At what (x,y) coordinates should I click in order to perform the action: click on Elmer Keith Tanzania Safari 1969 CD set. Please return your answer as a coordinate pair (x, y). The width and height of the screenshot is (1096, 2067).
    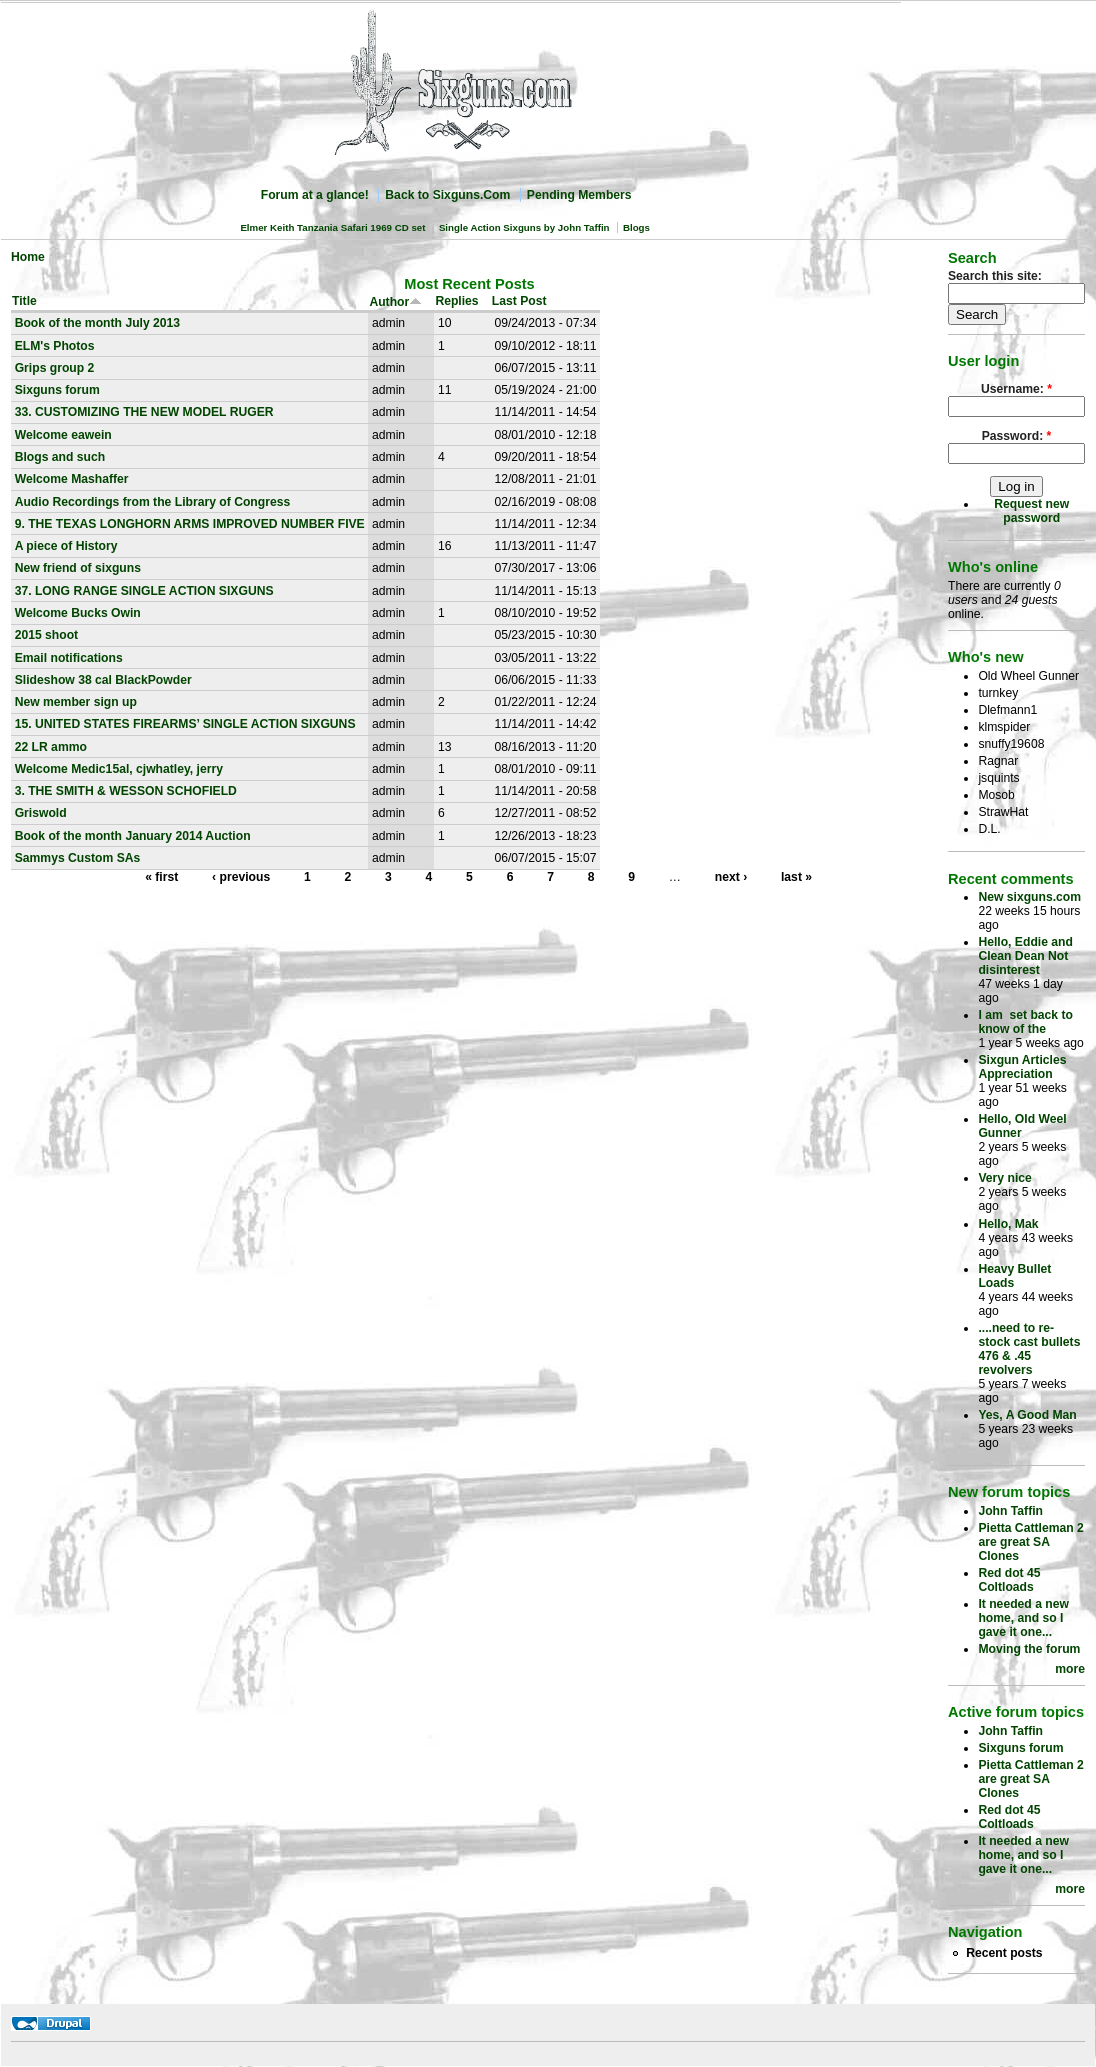
    Looking at the image, I should click on (332, 227).